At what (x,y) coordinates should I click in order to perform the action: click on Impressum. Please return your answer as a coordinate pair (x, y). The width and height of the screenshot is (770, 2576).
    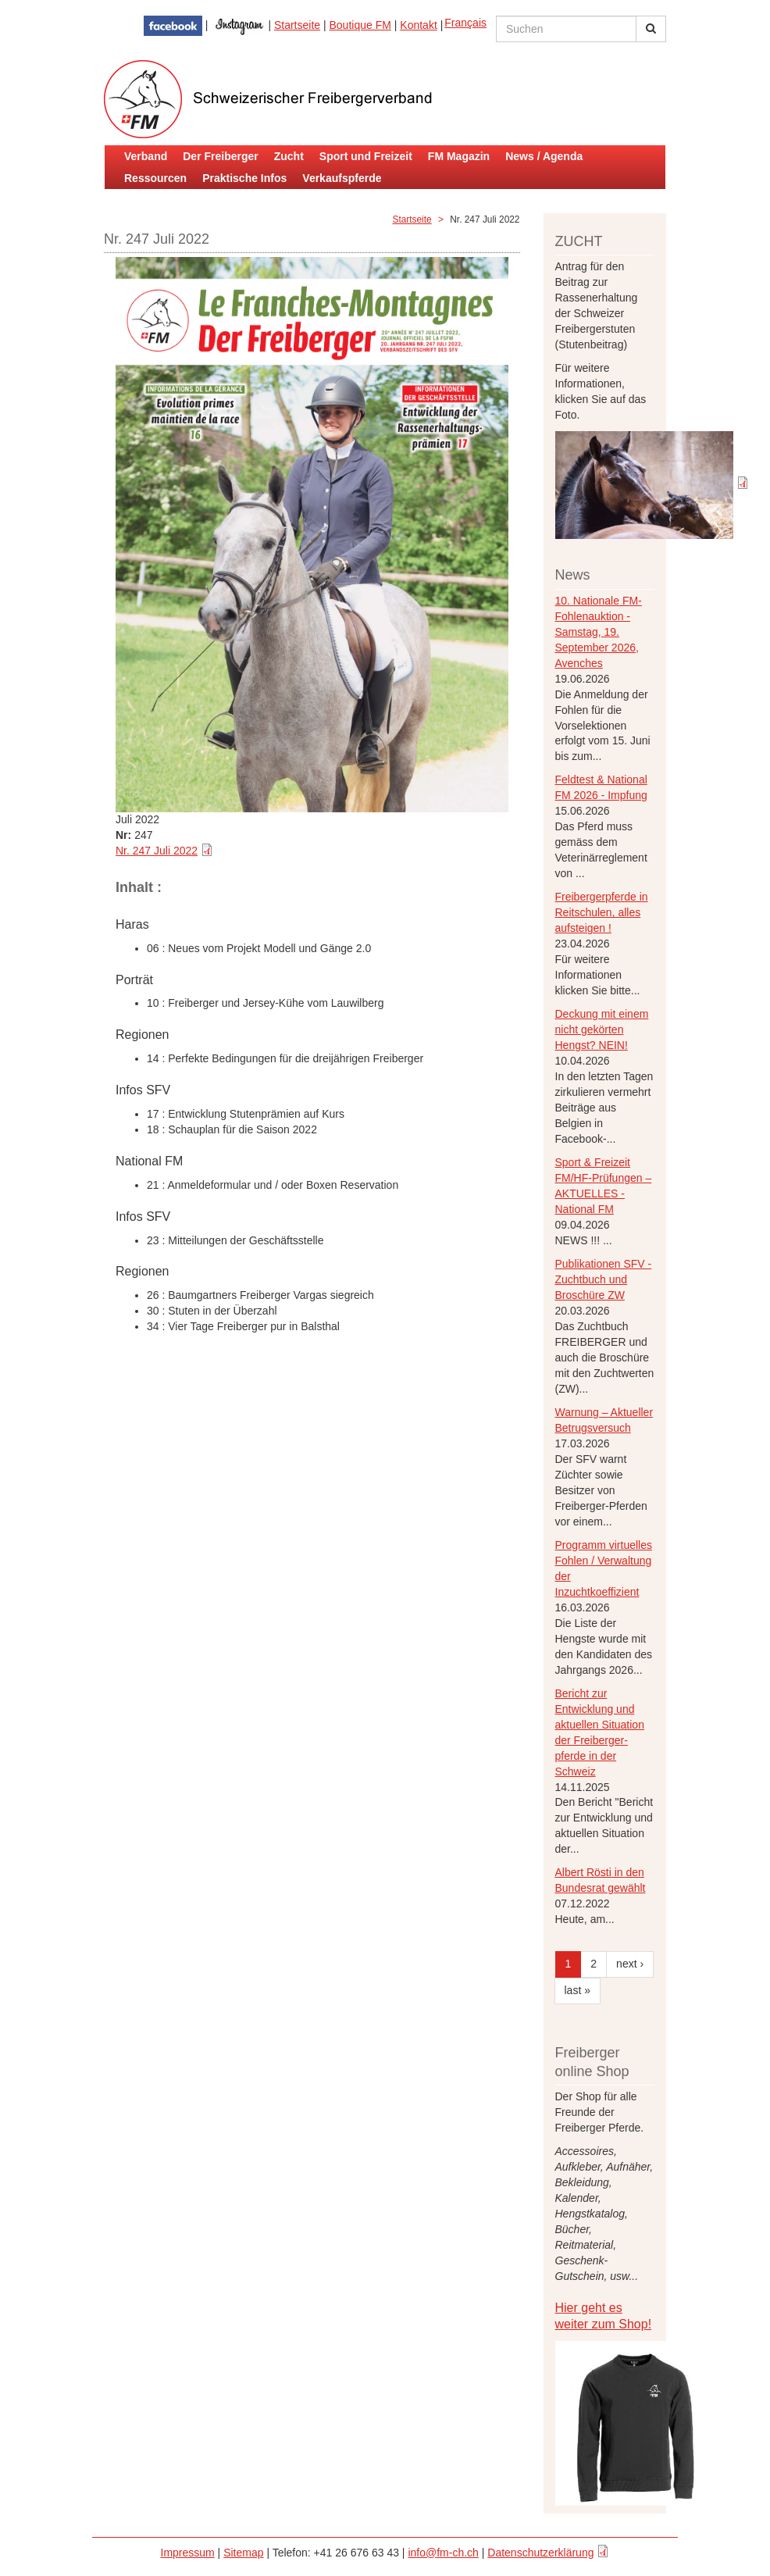
    Looking at the image, I should click on (188, 2552).